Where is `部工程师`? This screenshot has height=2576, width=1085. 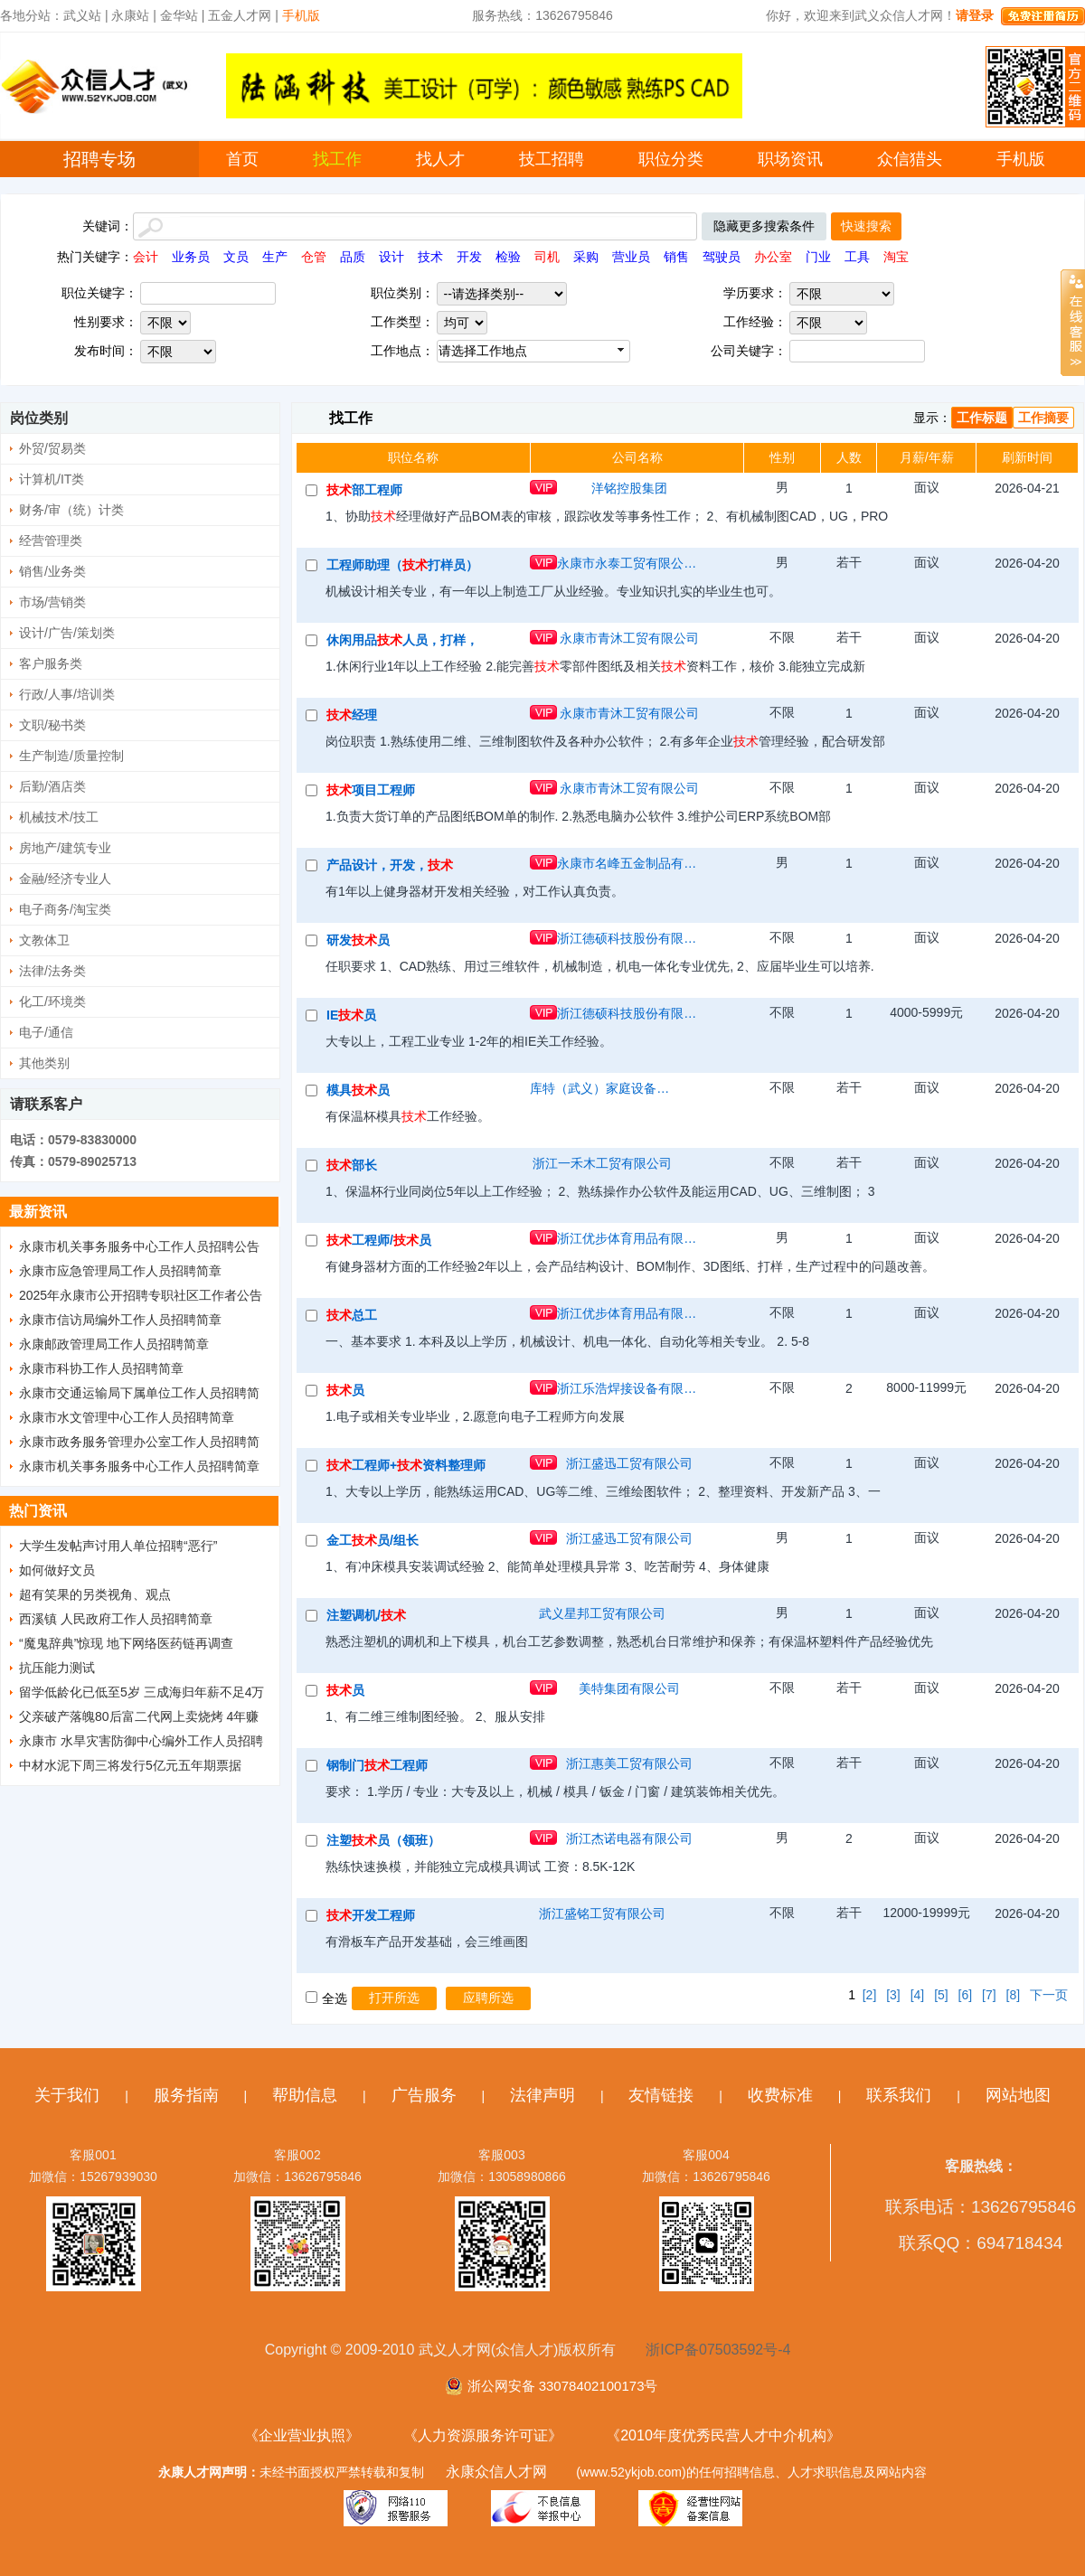 部工程师 is located at coordinates (364, 490).